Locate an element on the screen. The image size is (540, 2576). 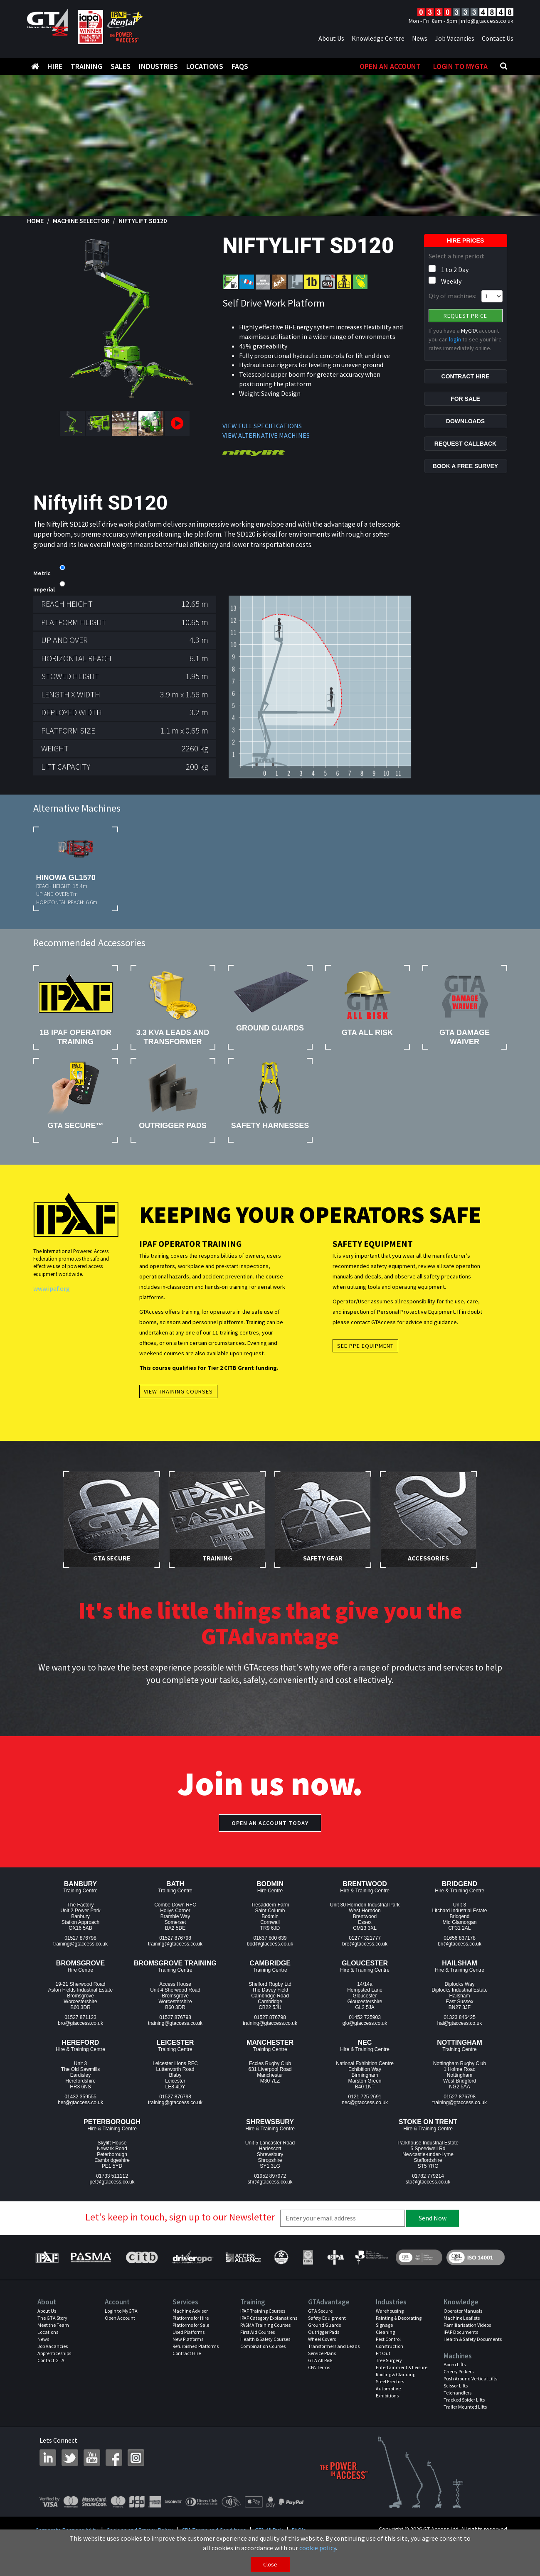
Push Around Vertical Lifts is located at coordinates (470, 2378).